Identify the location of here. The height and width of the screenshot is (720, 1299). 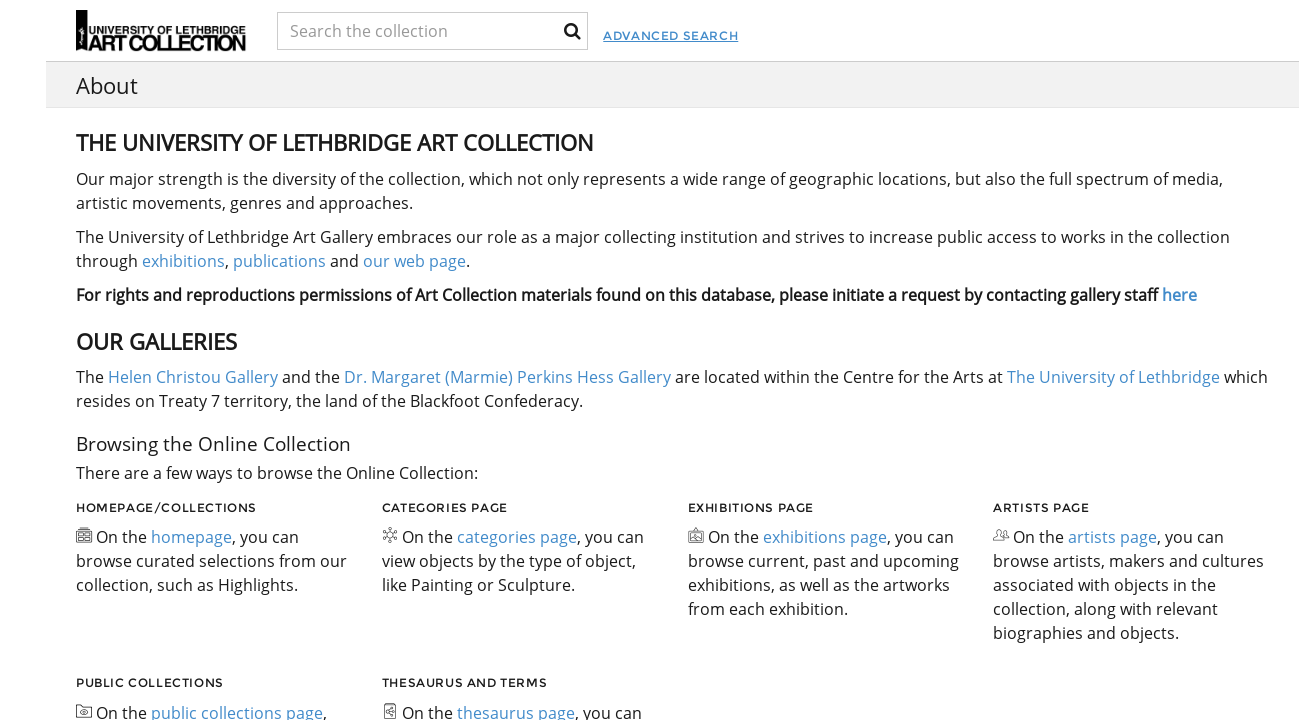
(1179, 295).